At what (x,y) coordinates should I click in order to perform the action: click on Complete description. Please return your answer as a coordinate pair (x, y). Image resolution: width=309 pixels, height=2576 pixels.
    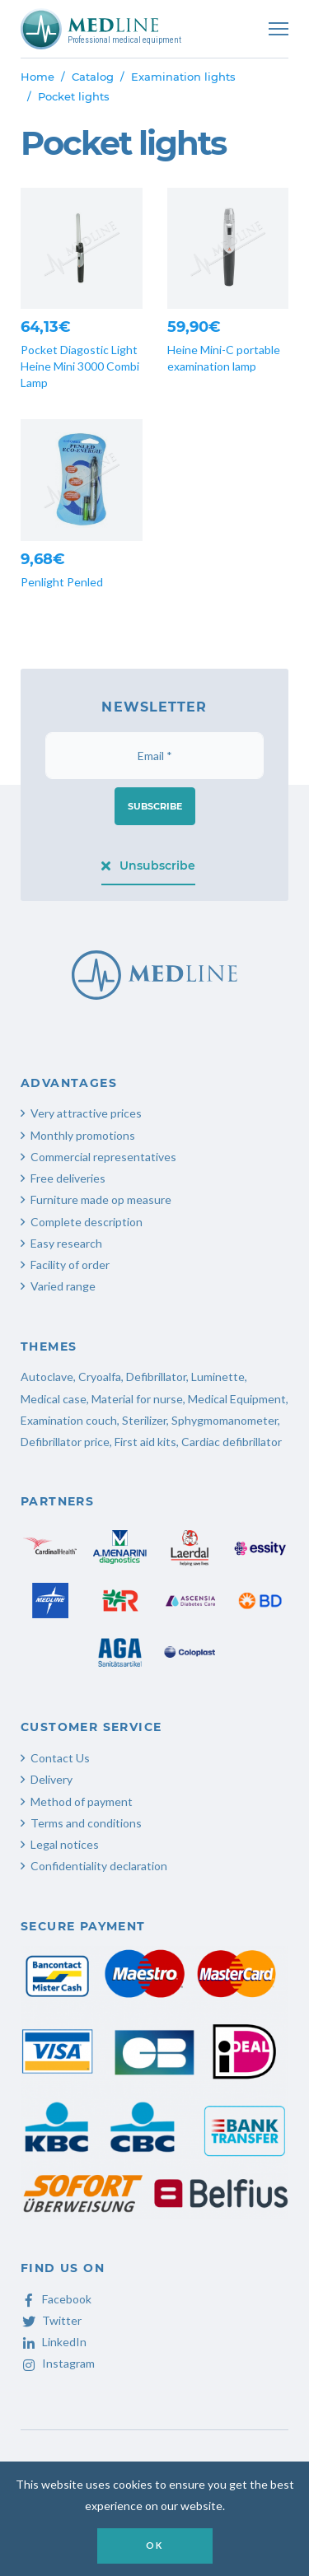
    Looking at the image, I should click on (86, 1222).